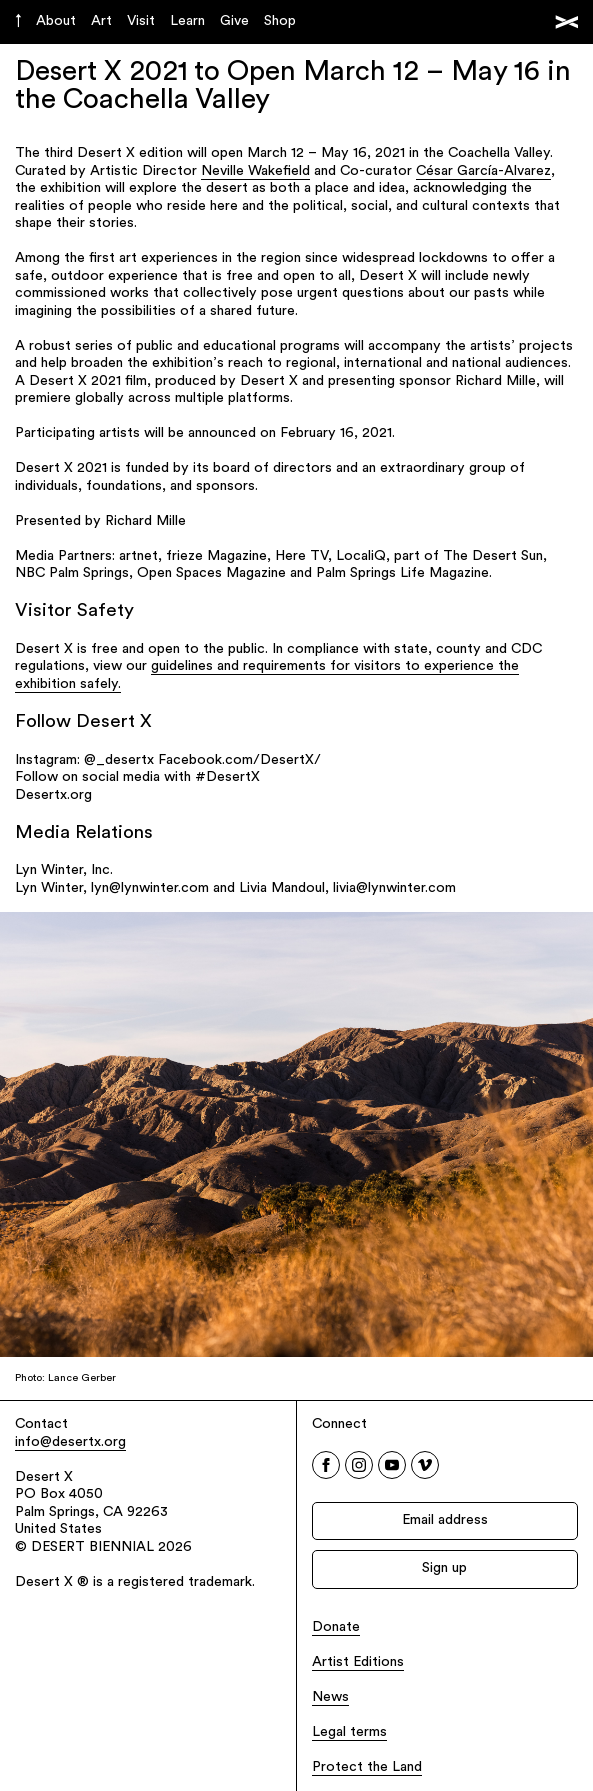 The width and height of the screenshot is (593, 1791). I want to click on Protect the Land, so click(367, 1767).